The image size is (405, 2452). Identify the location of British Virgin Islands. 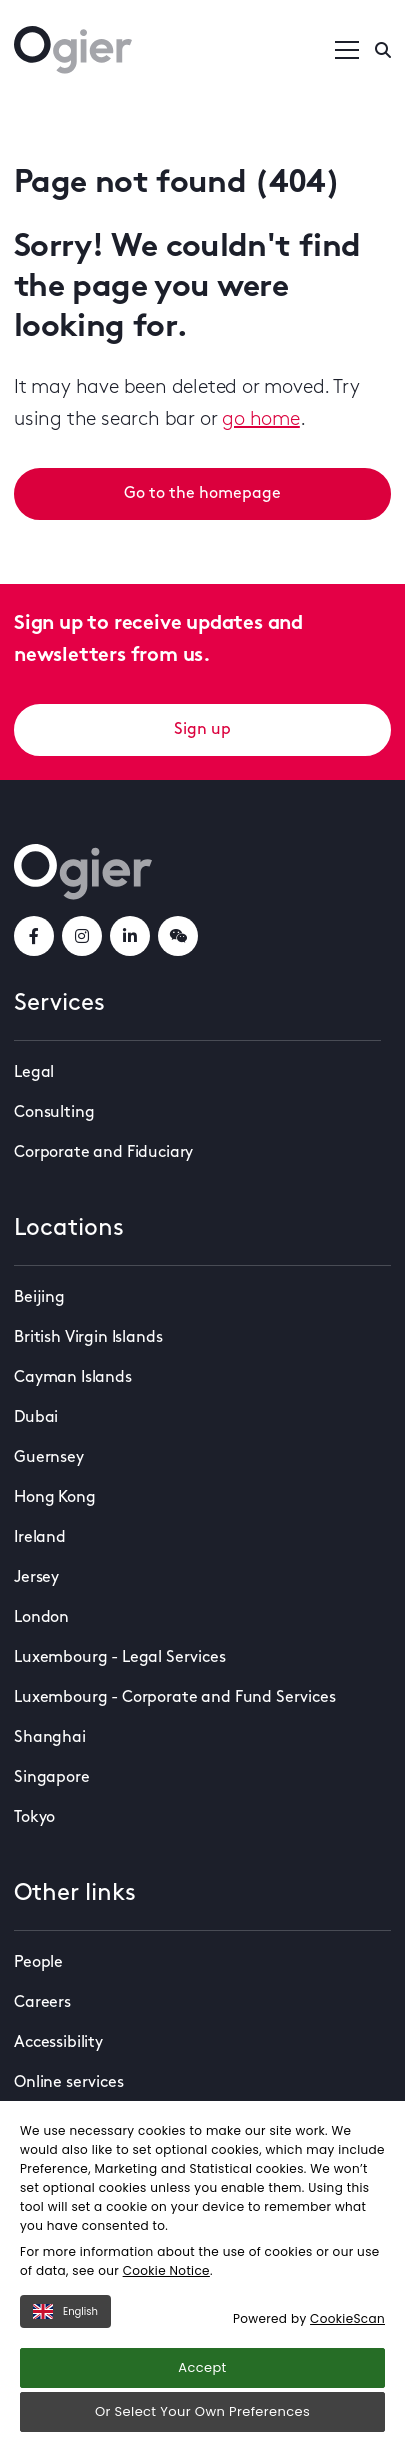
(88, 1338).